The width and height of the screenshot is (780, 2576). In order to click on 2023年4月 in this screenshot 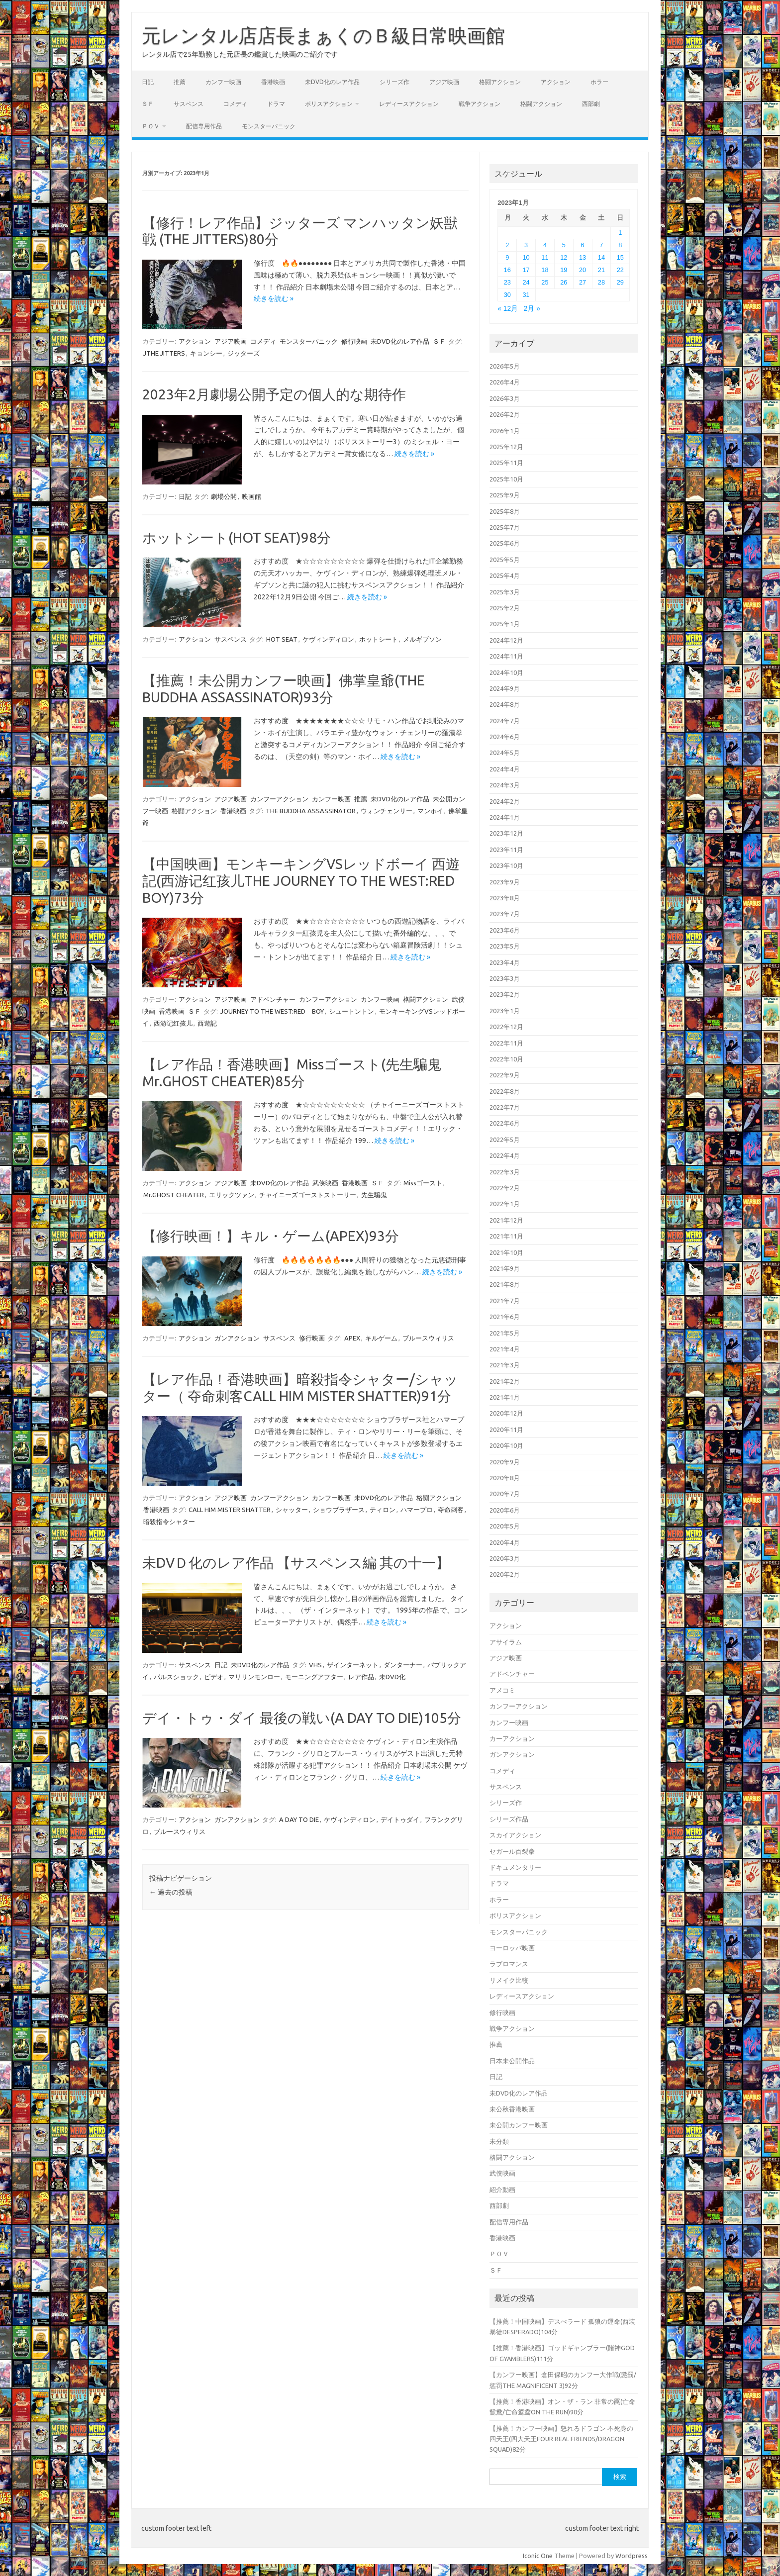, I will do `click(504, 962)`.